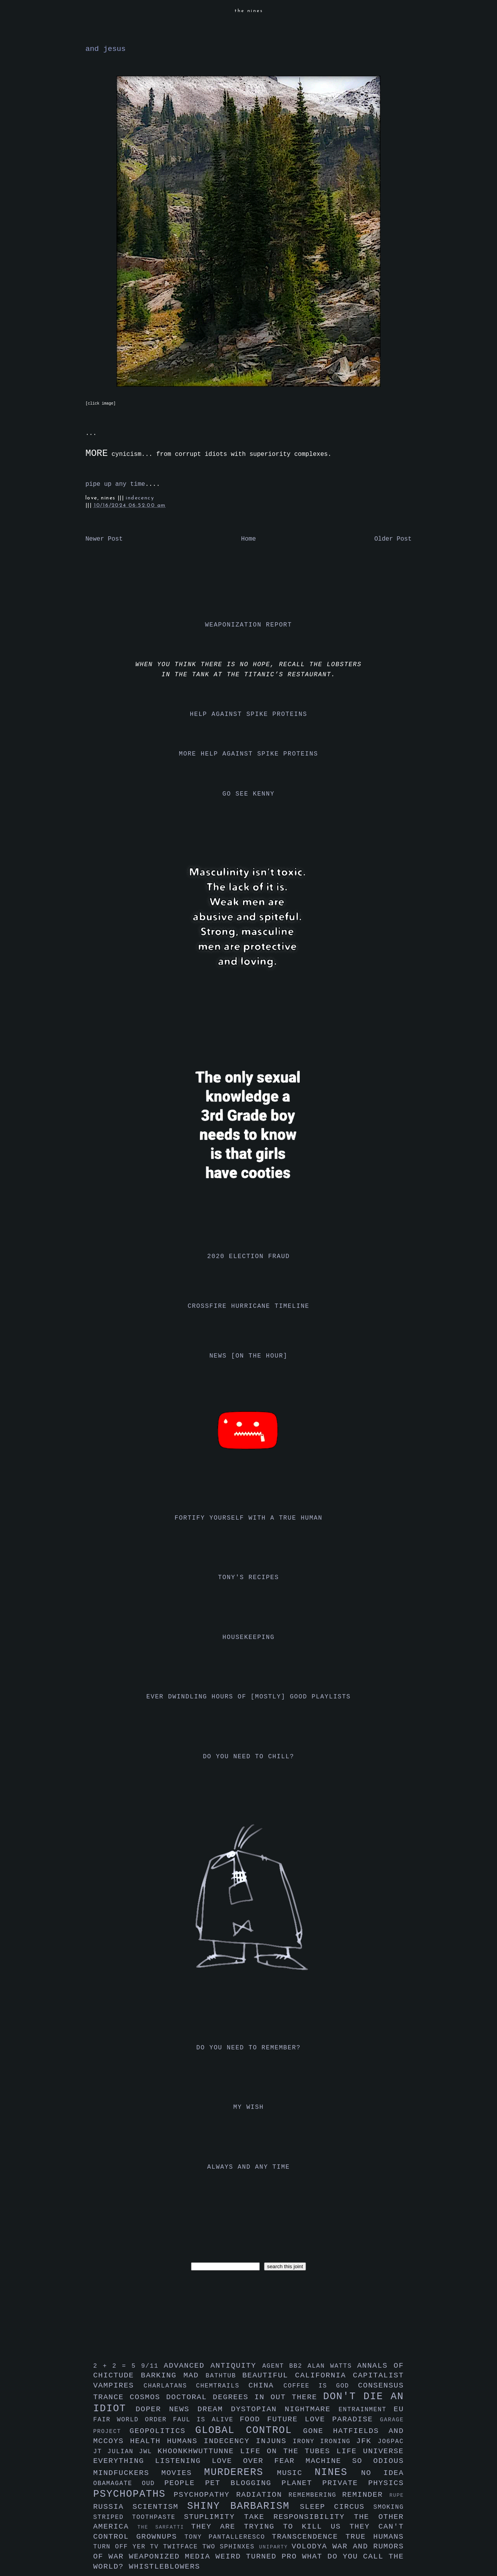 The width and height of the screenshot is (497, 2576). What do you see at coordinates (248, 539) in the screenshot?
I see `Home` at bounding box center [248, 539].